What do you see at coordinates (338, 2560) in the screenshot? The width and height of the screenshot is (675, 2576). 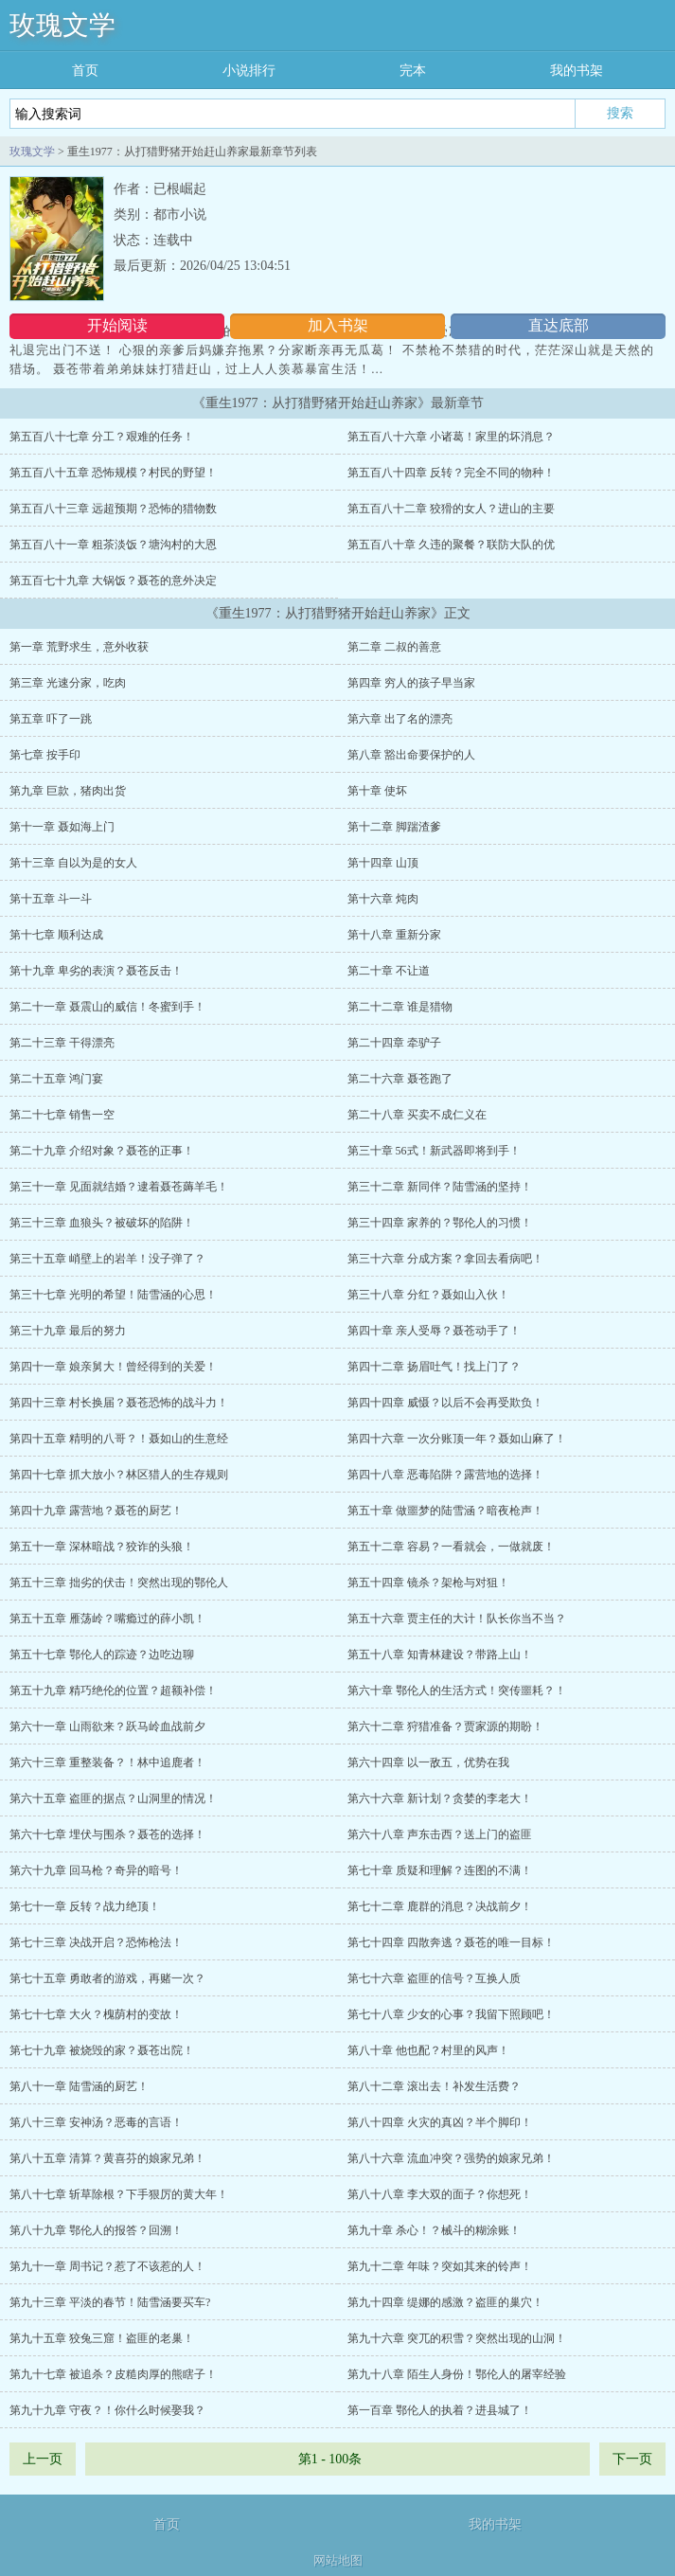 I see `网站地图` at bounding box center [338, 2560].